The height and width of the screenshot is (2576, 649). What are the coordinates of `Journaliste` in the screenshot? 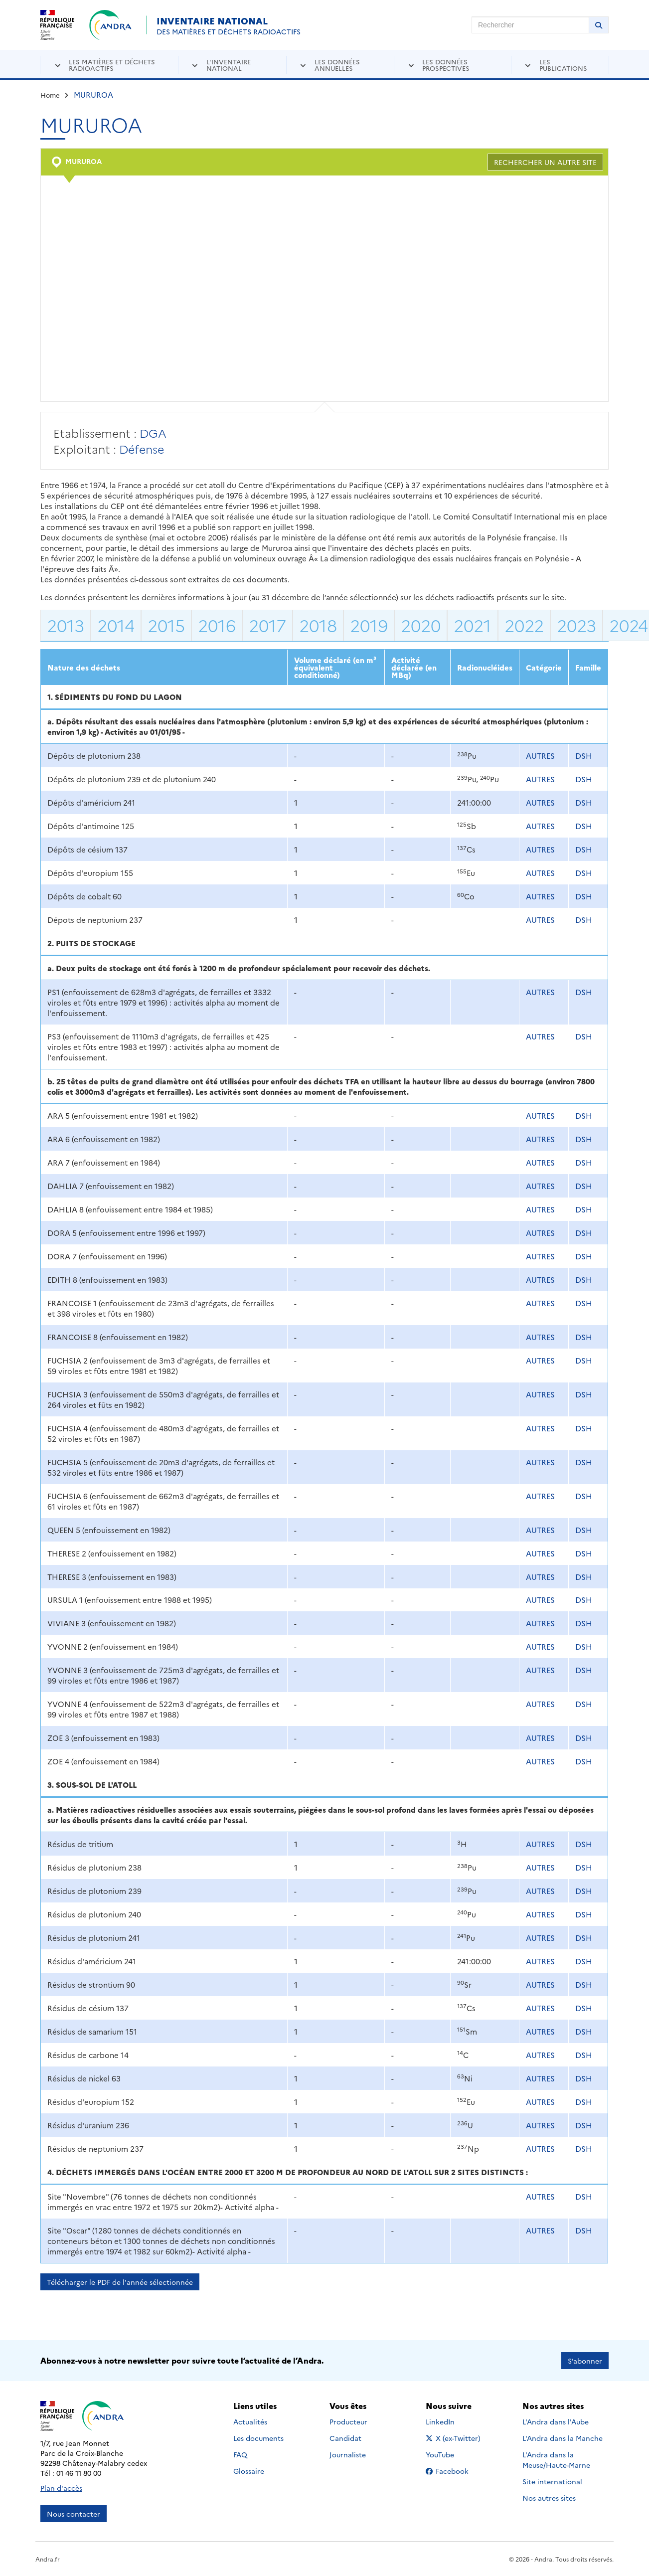 It's located at (347, 2454).